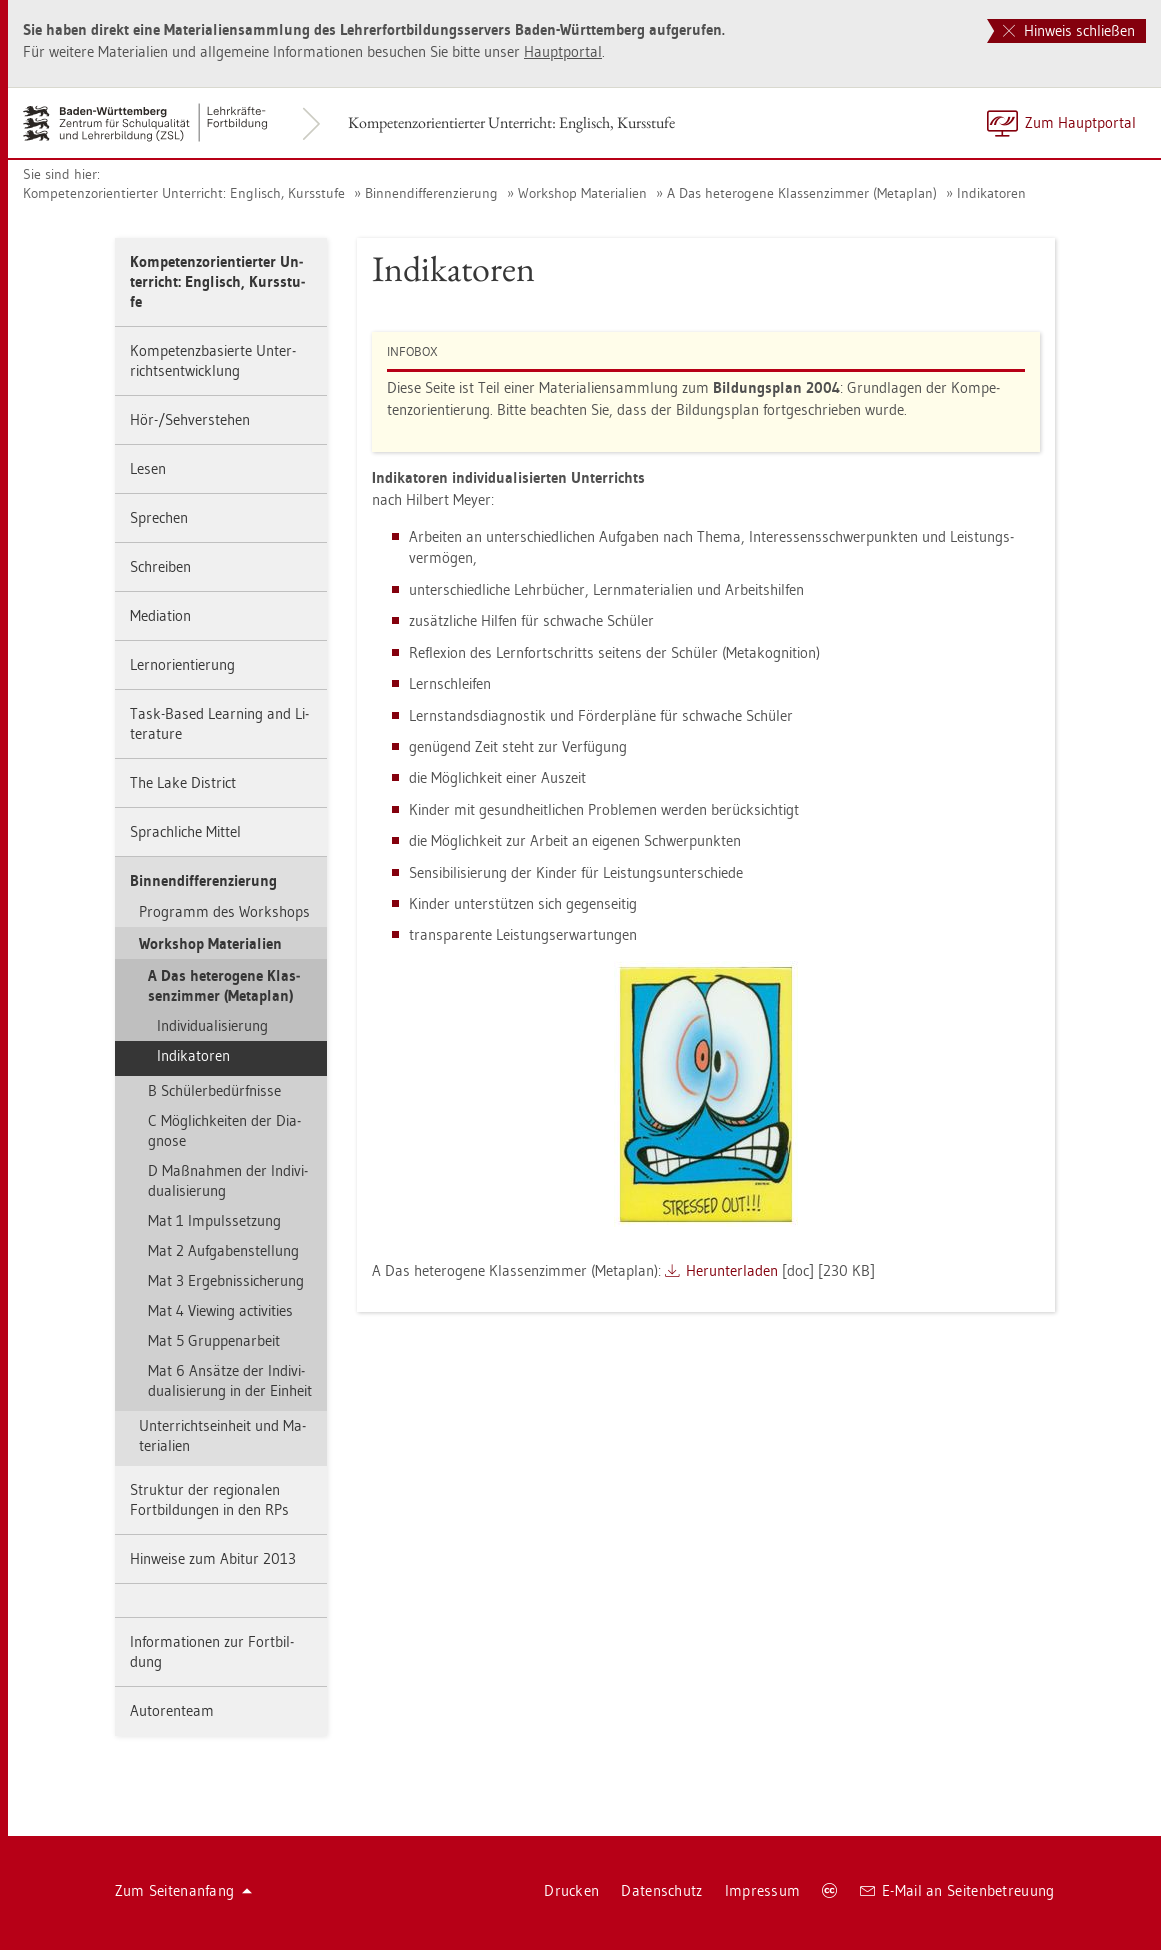 This screenshot has width=1161, height=1950. I want to click on Hinweis schließen, so click(1069, 30).